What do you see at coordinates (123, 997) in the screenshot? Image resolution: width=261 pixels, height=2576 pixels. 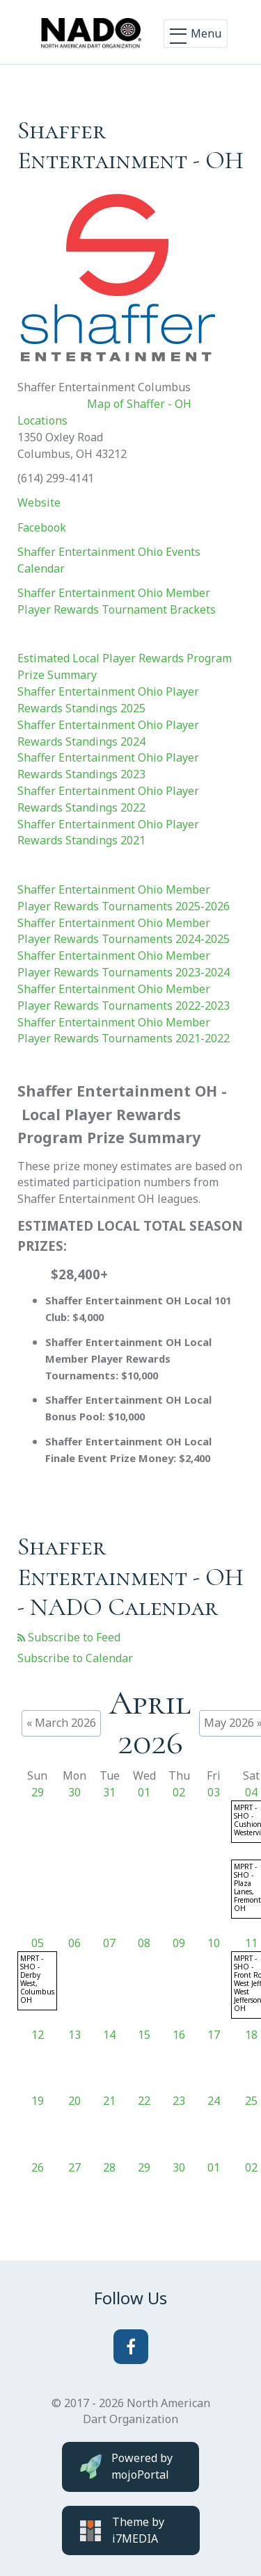 I see `Shaffer Entertainment Ohio Member Player Rewards Tournaments 2022-2023` at bounding box center [123, 997].